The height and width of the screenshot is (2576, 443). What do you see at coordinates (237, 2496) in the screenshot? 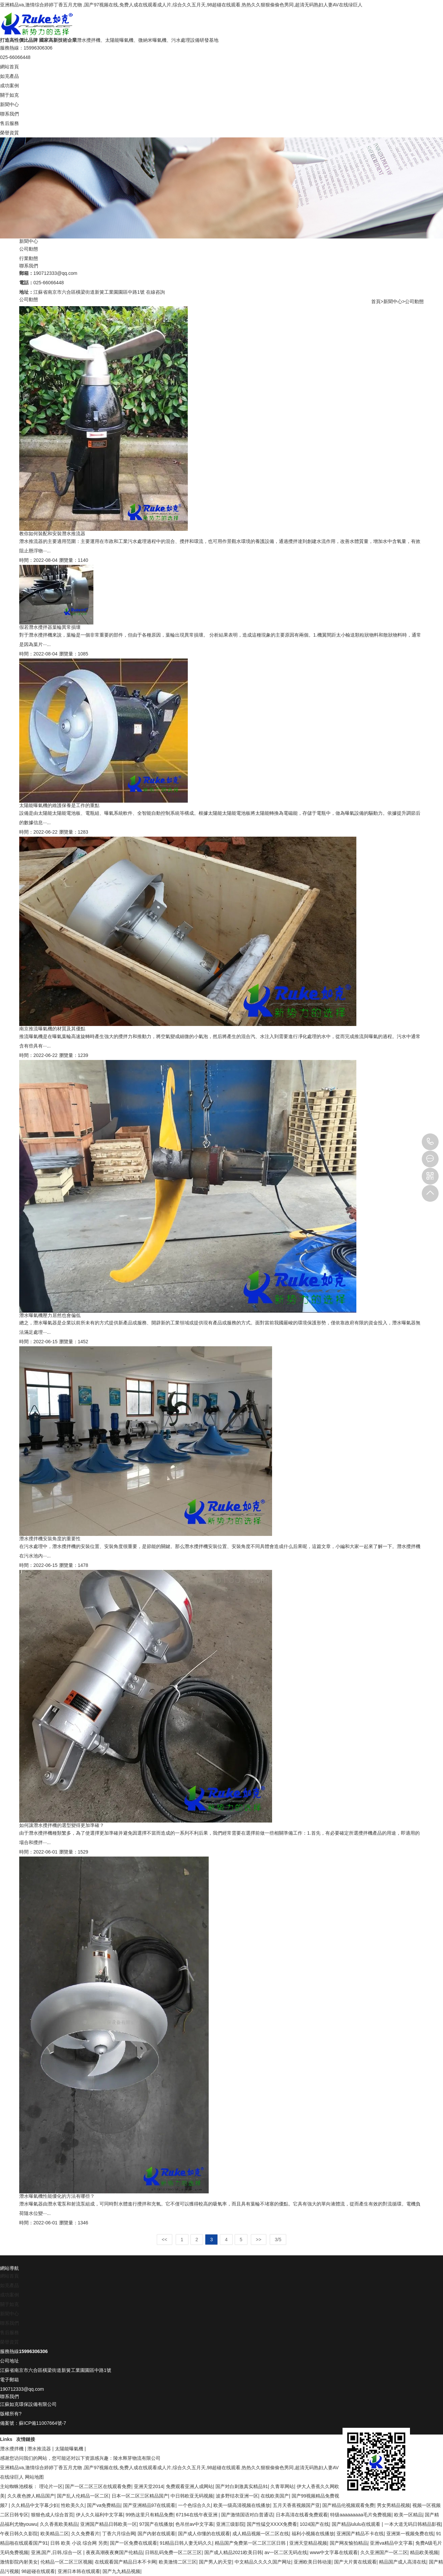
I see `波多野结衣亚洲一区` at bounding box center [237, 2496].